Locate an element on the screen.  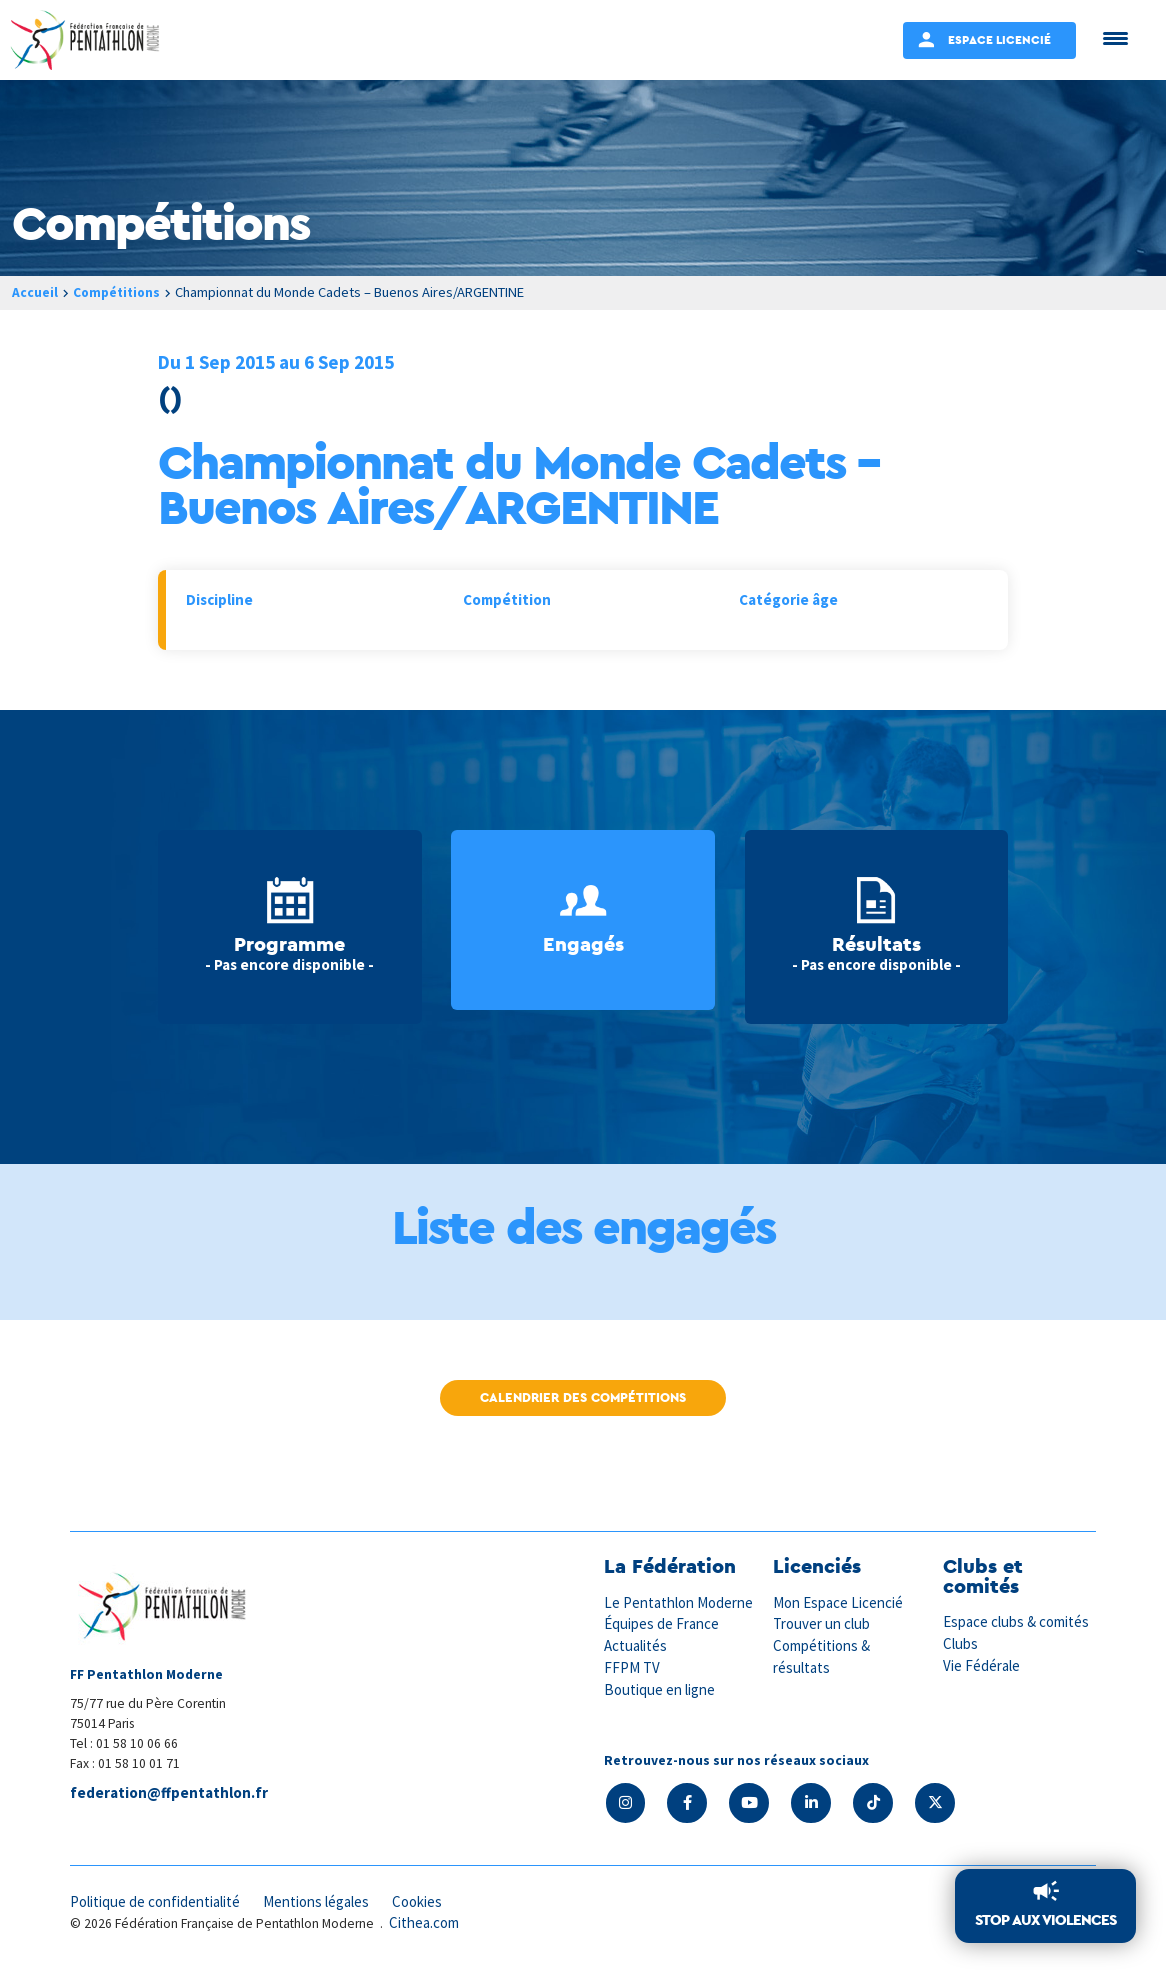
Trouver un club is located at coordinates (822, 1623).